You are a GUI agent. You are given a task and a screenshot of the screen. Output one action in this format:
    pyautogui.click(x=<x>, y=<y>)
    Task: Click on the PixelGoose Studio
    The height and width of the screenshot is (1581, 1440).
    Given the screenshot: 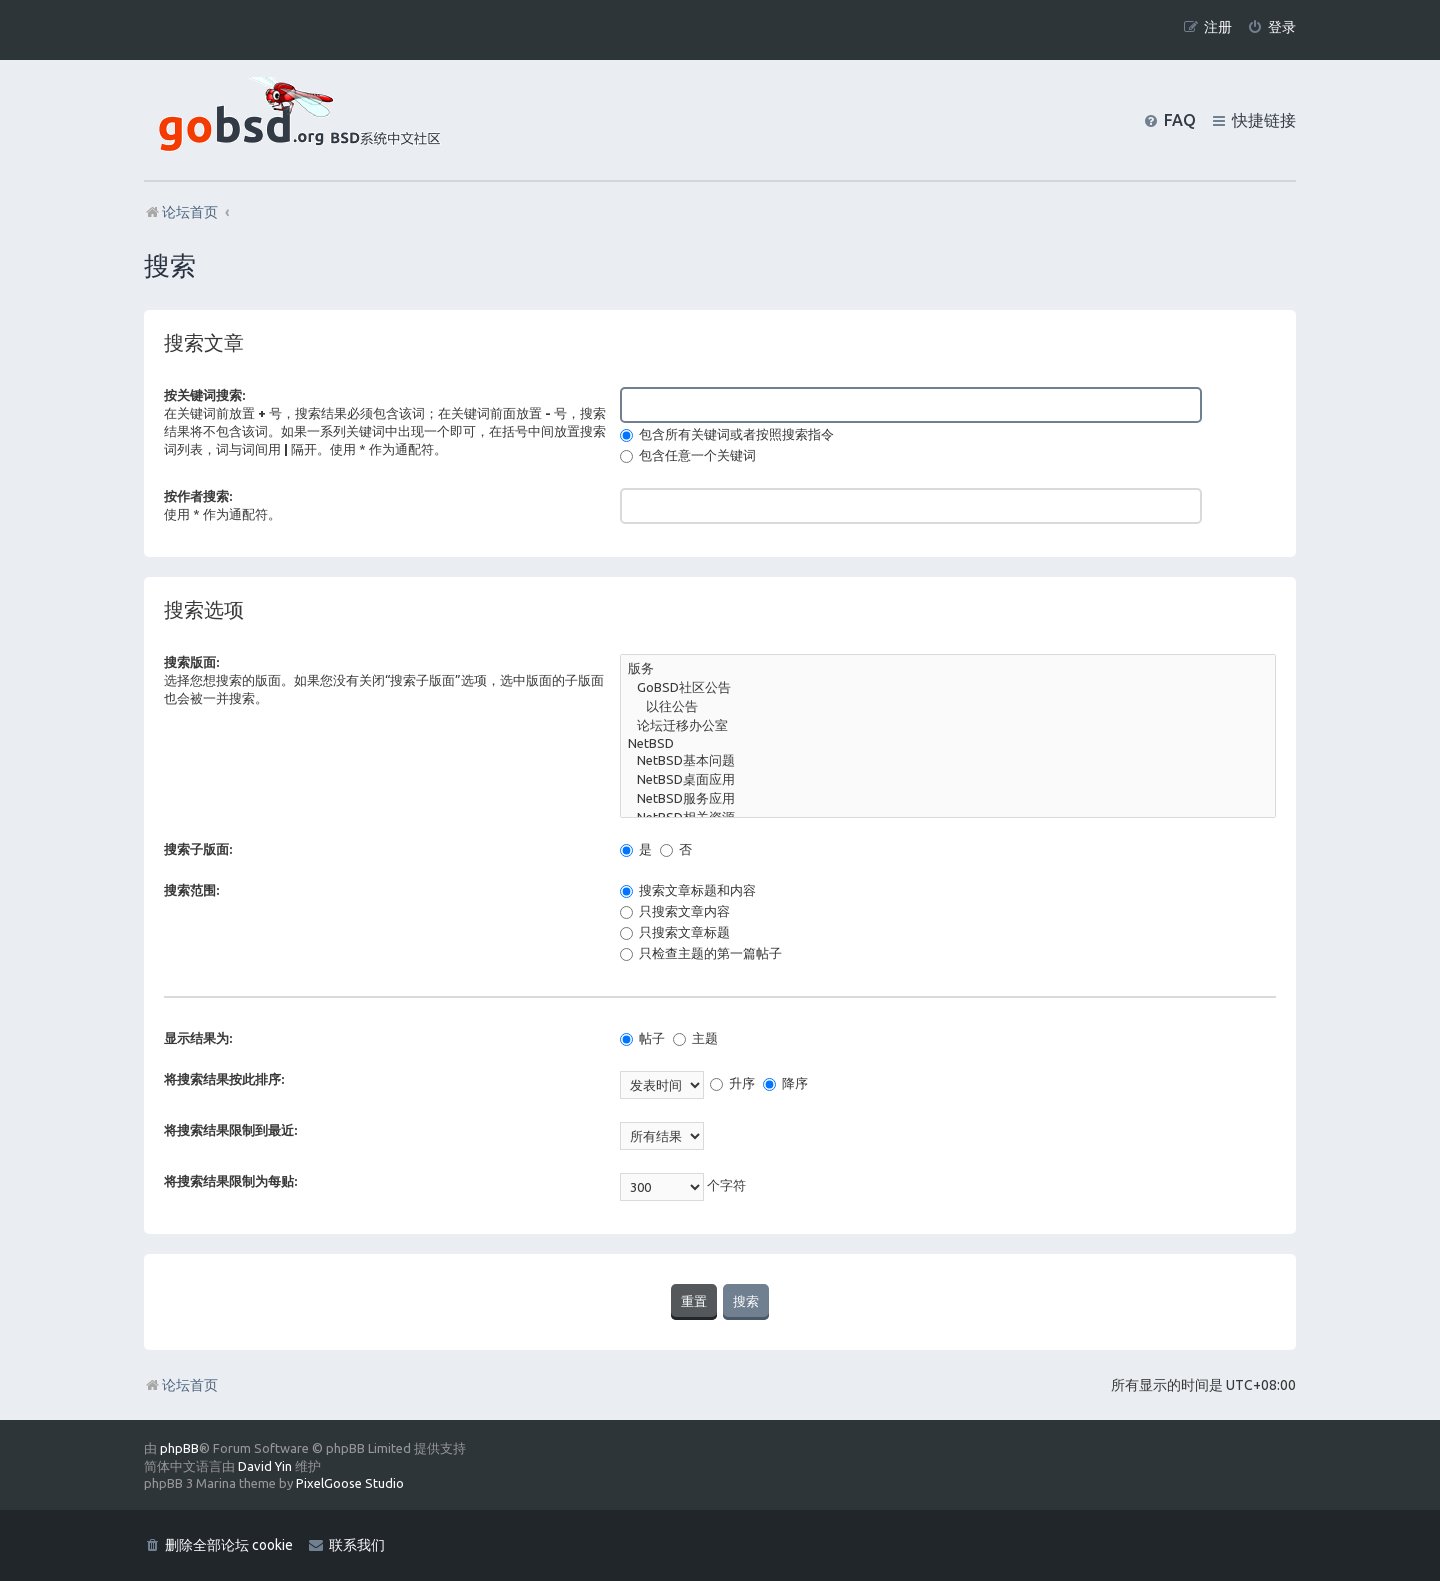 What is the action you would take?
    pyautogui.click(x=350, y=1483)
    